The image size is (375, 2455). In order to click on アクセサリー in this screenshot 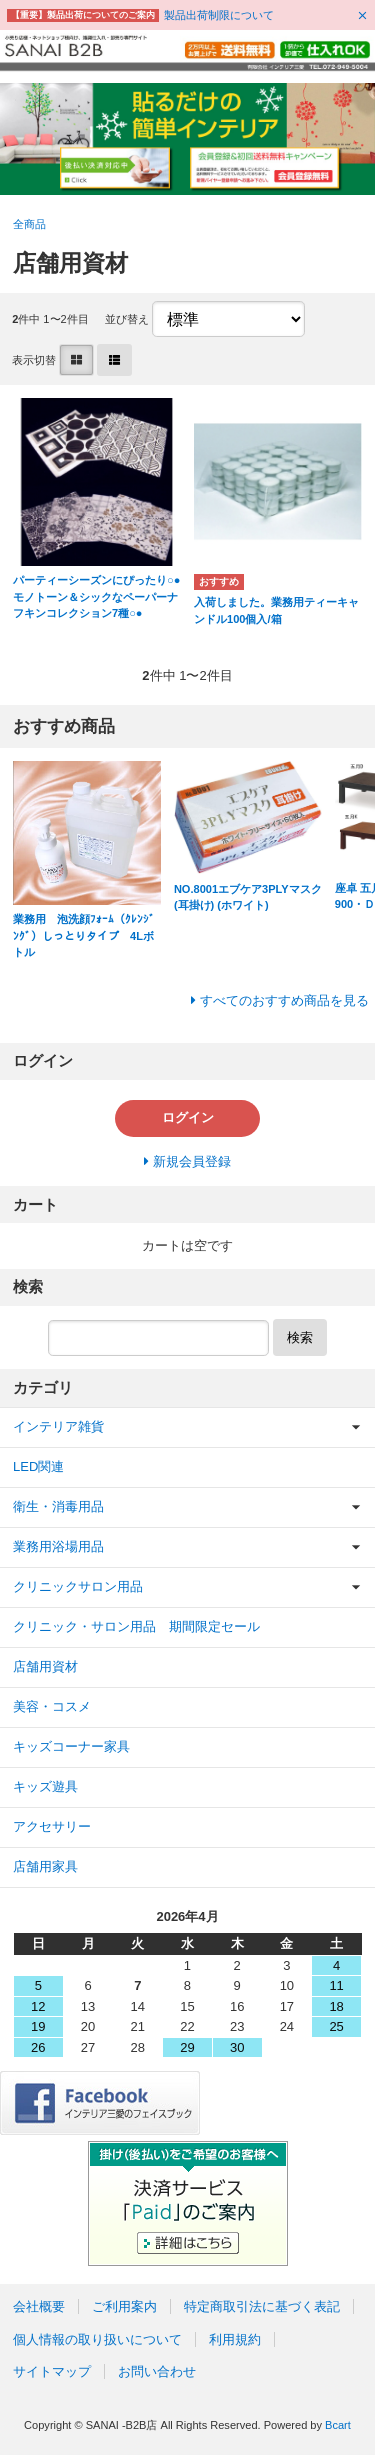, I will do `click(52, 1826)`.